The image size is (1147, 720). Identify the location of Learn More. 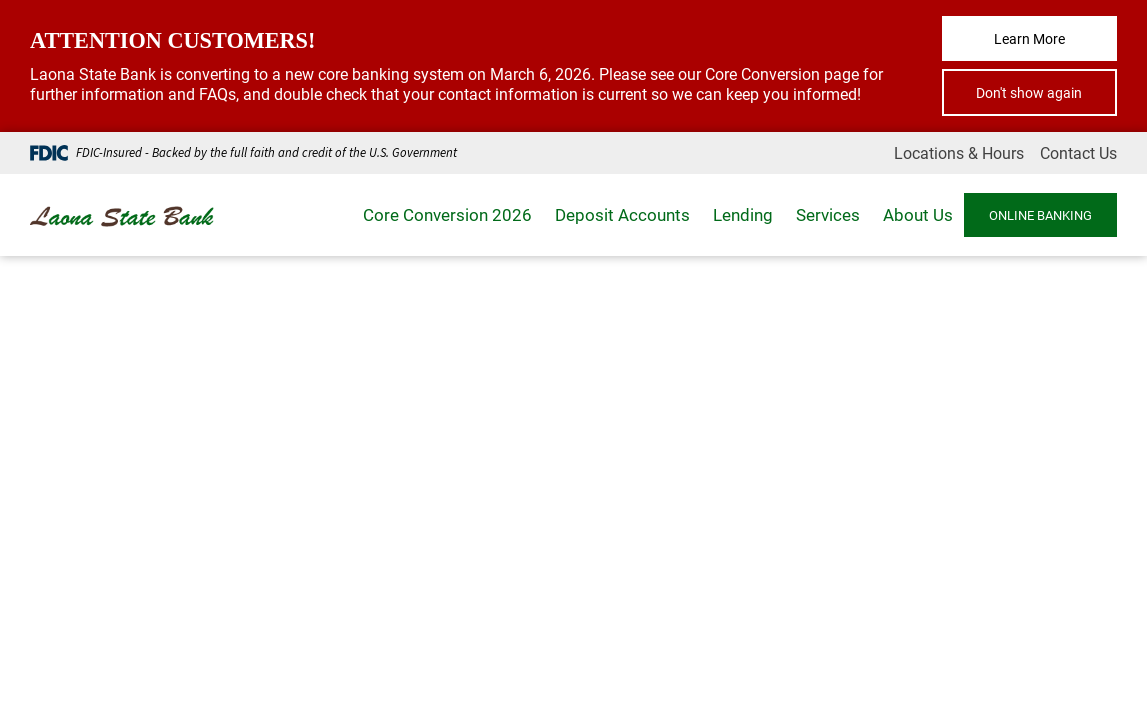
(1029, 38).